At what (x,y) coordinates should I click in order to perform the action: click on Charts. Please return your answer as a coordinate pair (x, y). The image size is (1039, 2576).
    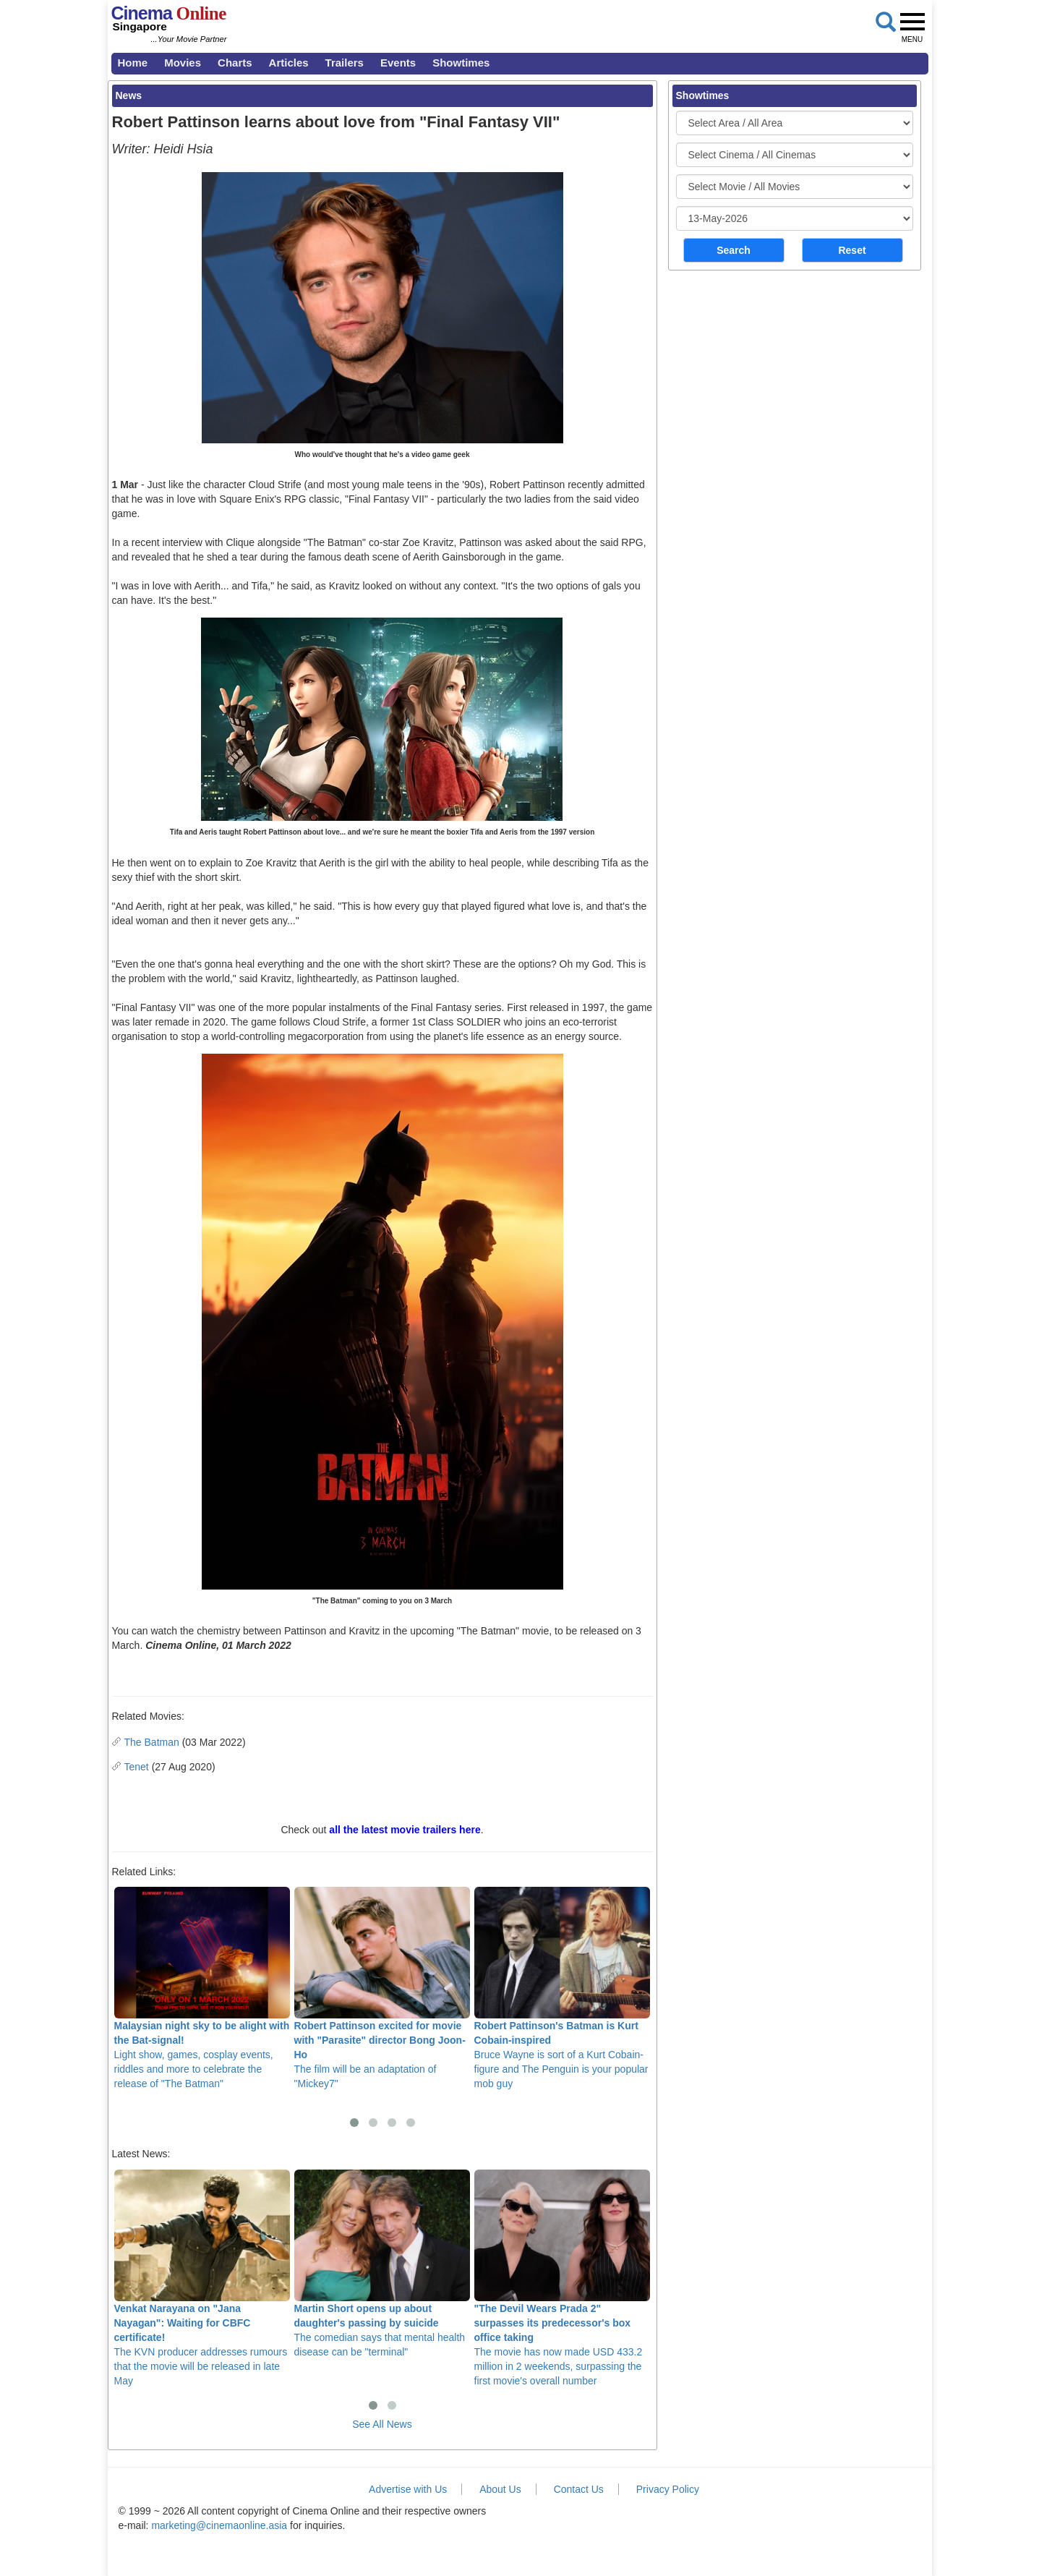
    Looking at the image, I should click on (235, 62).